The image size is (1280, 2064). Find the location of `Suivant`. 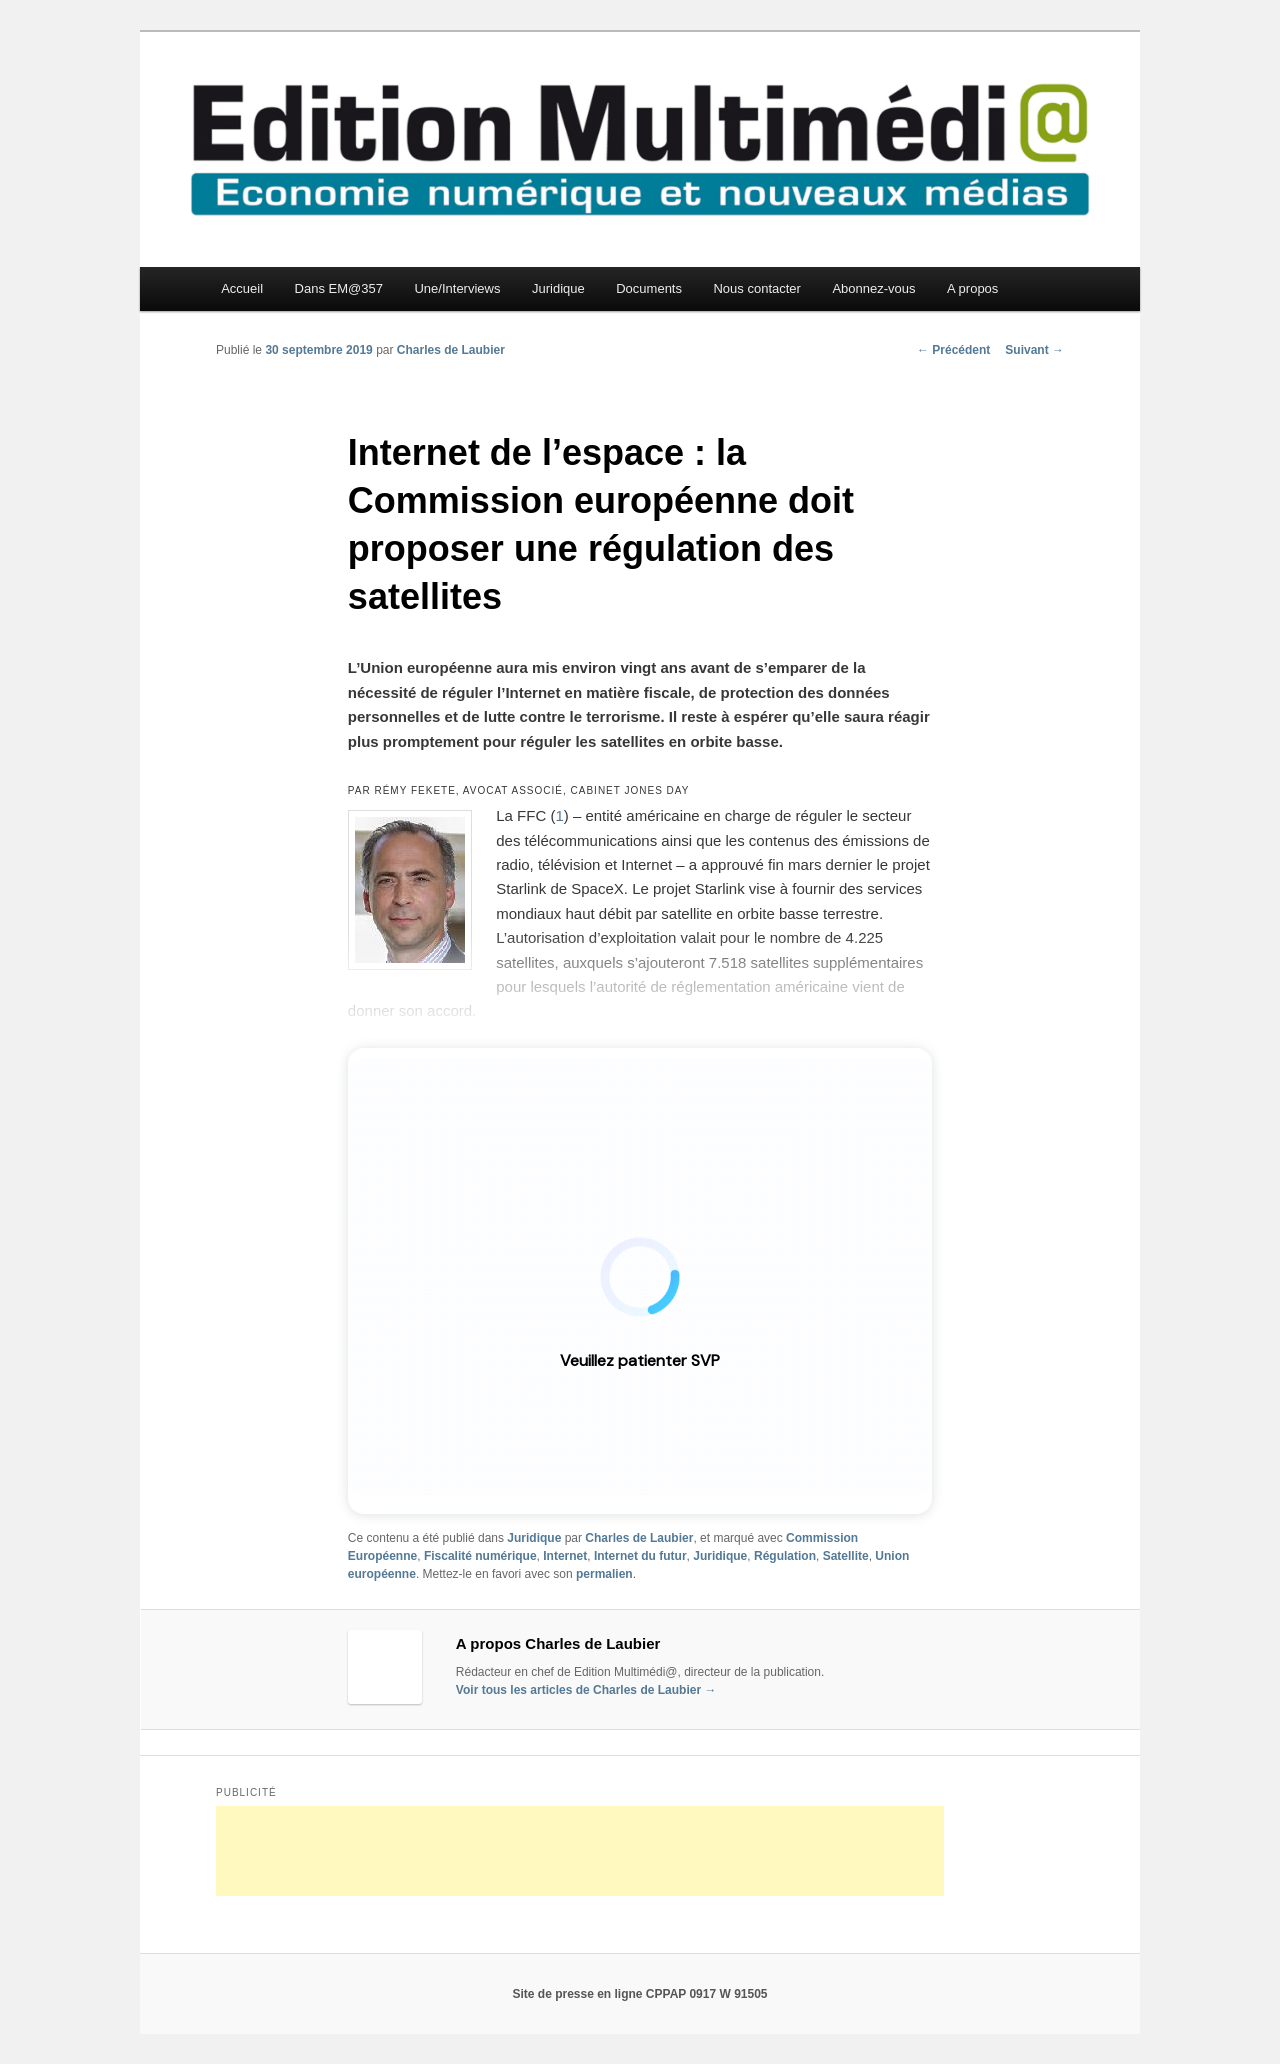

Suivant is located at coordinates (1034, 350).